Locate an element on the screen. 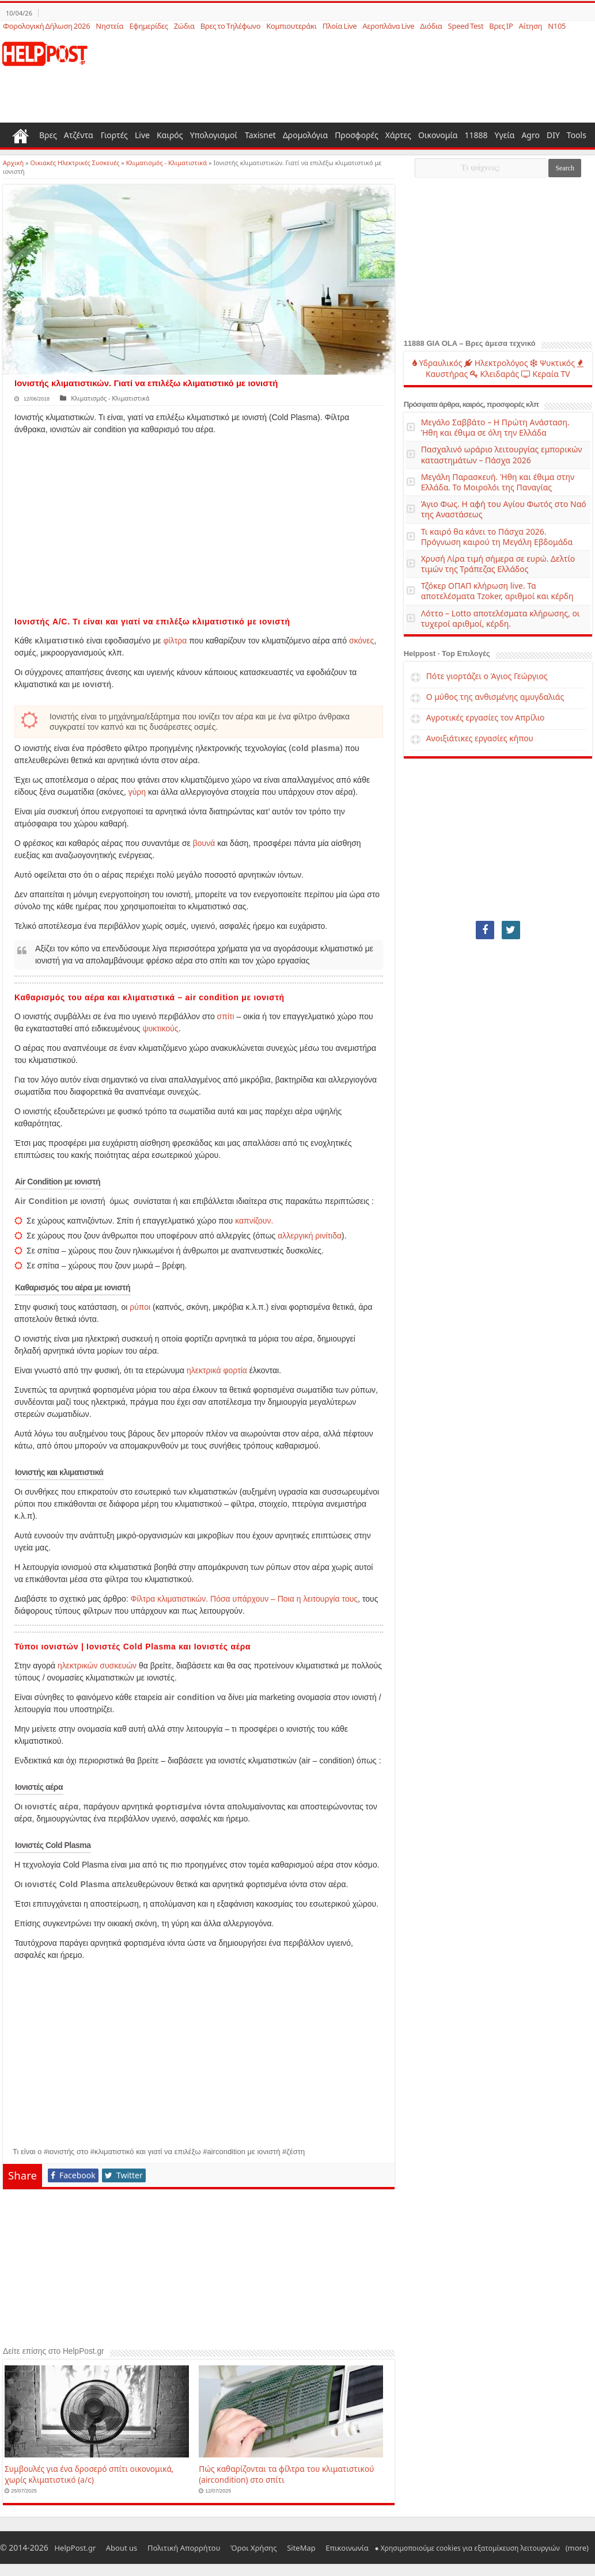 This screenshot has width=595, height=2576. Βρες is located at coordinates (48, 134).